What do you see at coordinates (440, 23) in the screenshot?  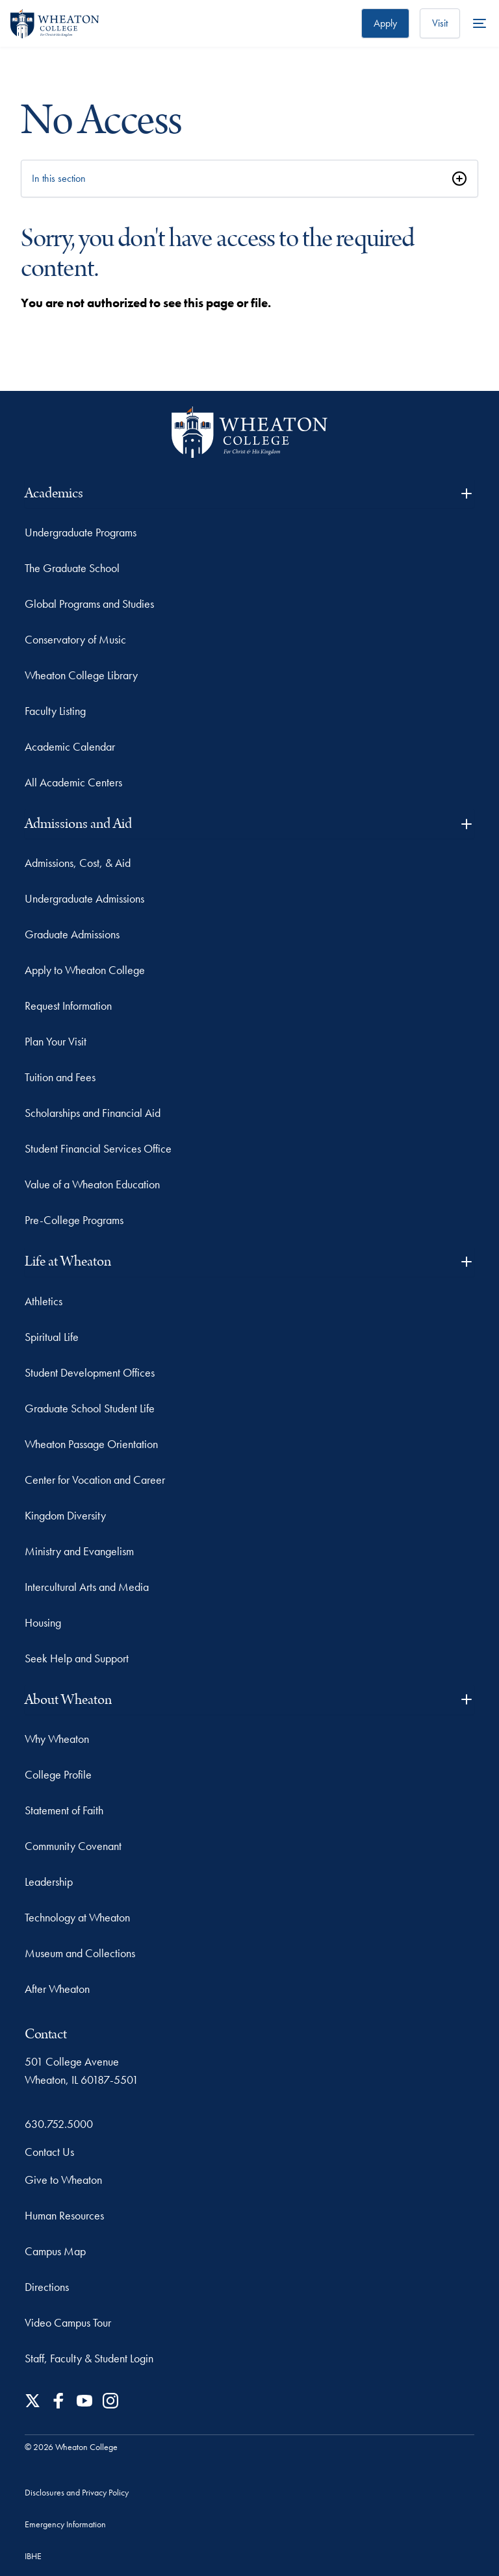 I see `Visit` at bounding box center [440, 23].